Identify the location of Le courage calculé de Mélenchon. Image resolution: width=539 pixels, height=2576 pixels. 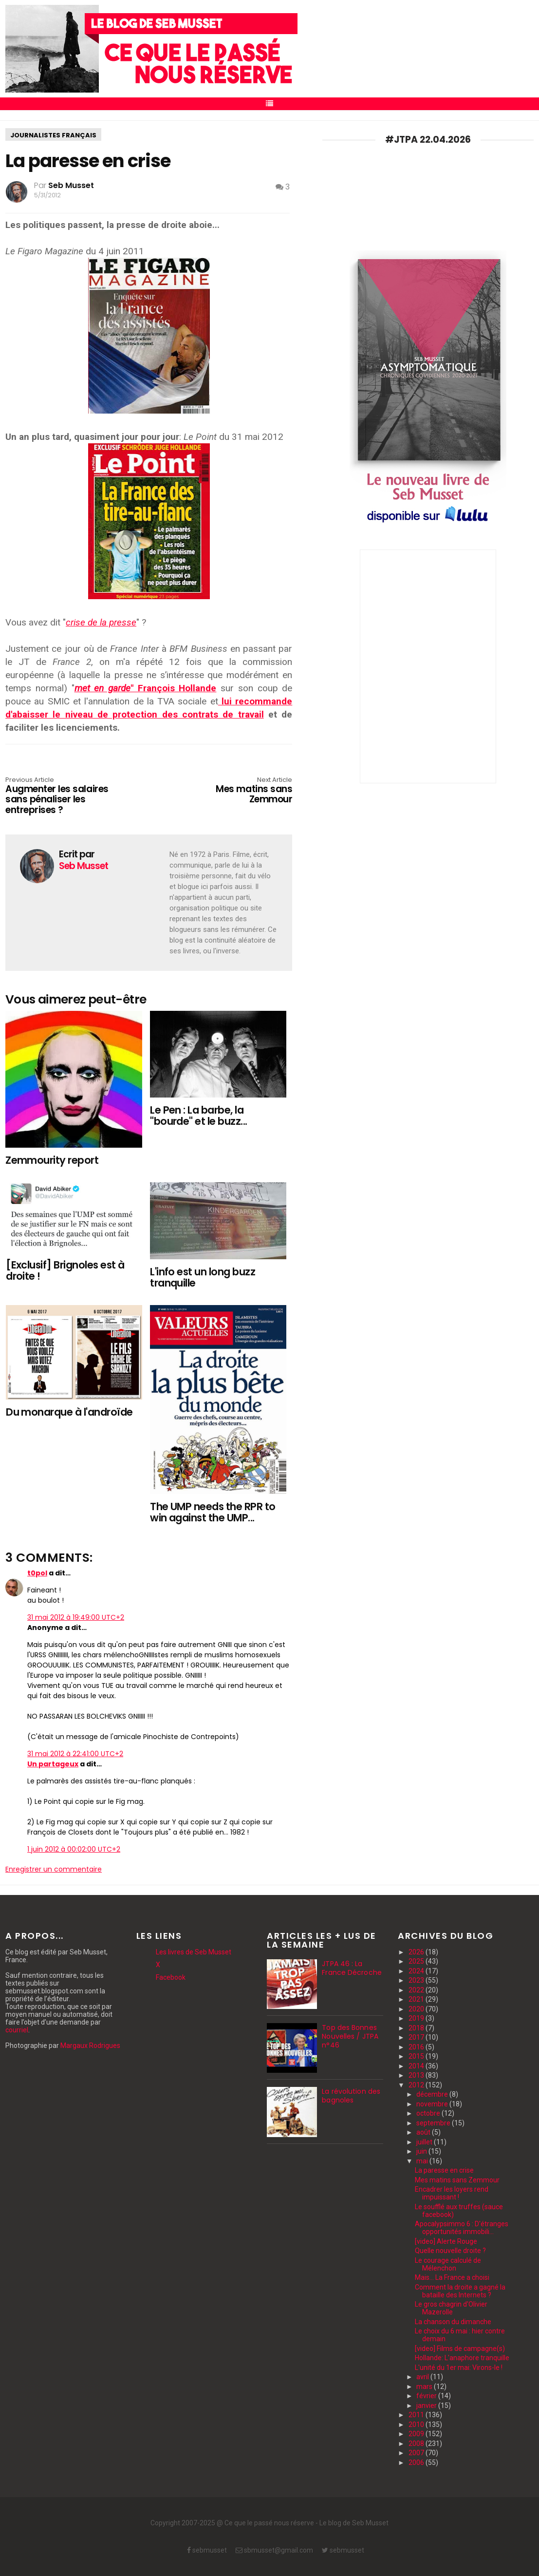
(448, 2264).